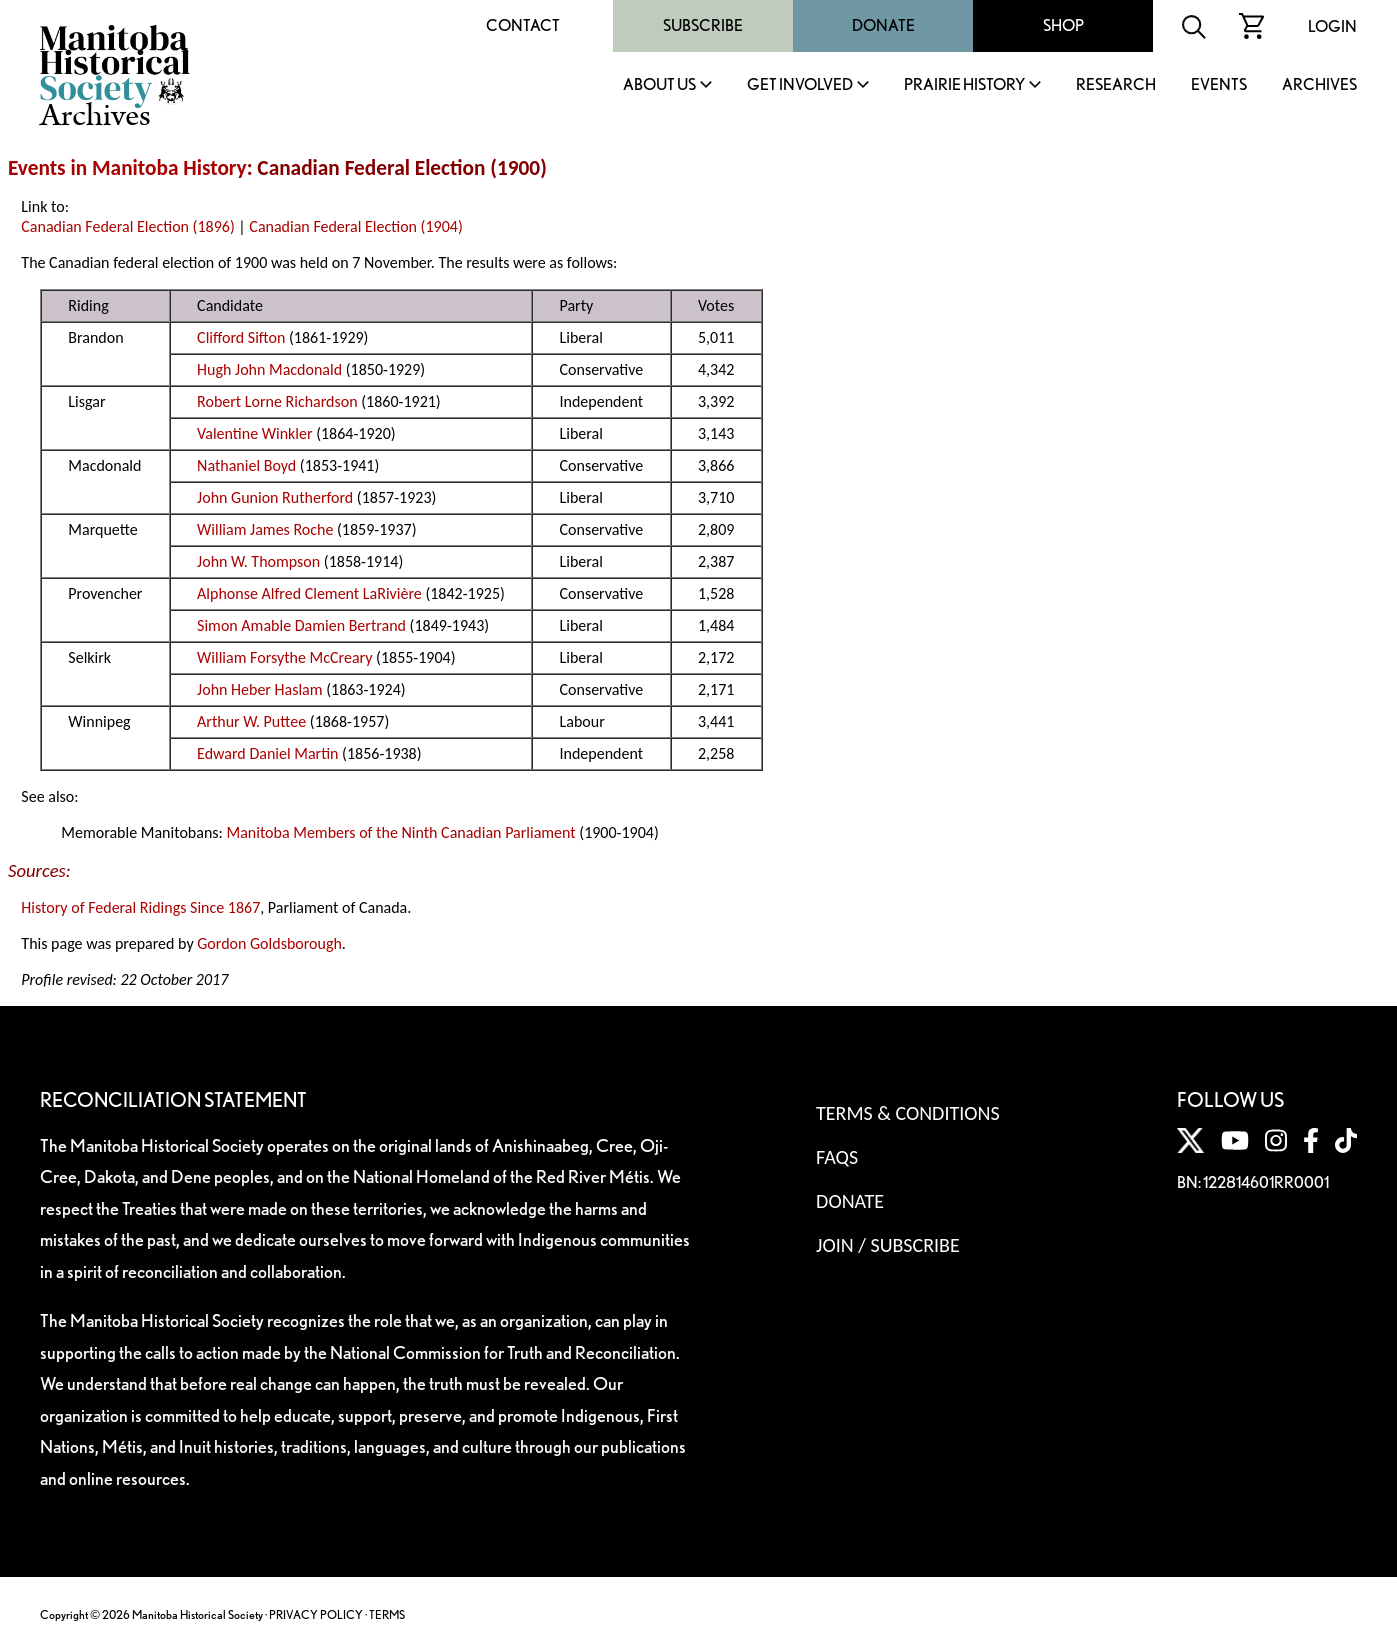 The height and width of the screenshot is (1652, 1397). I want to click on About Us, so click(659, 85).